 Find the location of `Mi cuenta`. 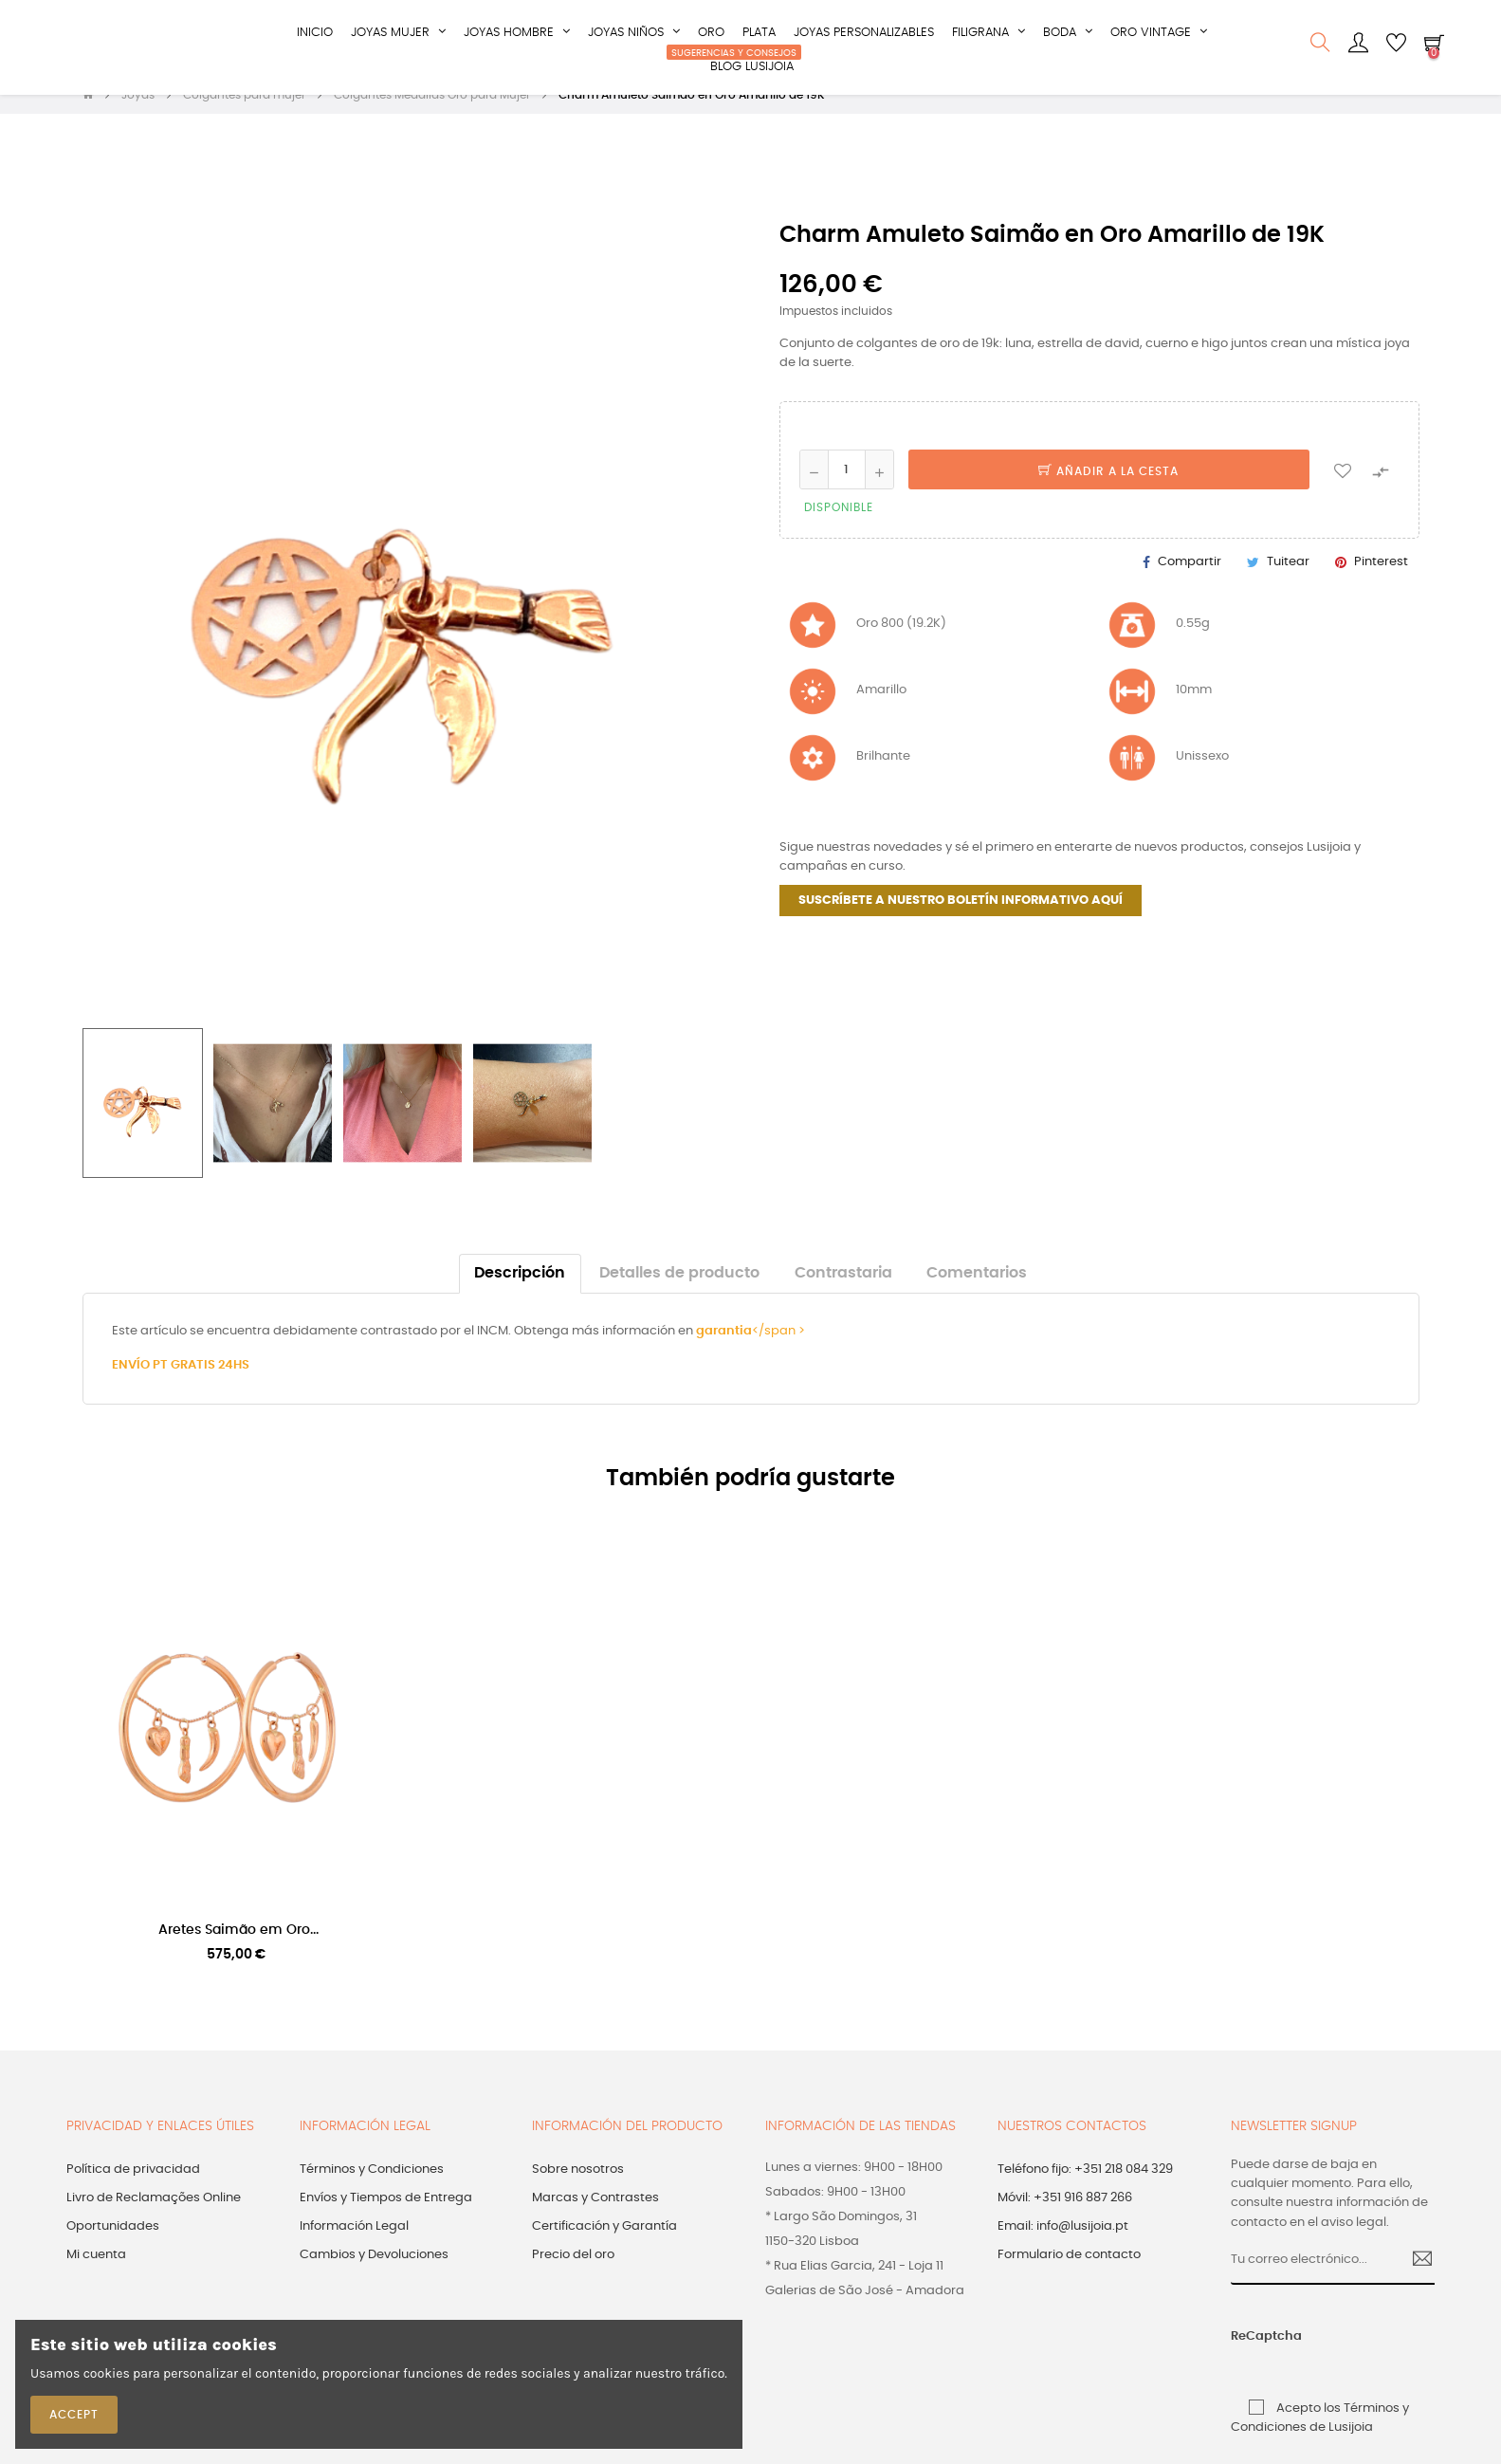

Mi cuenta is located at coordinates (96, 2273).